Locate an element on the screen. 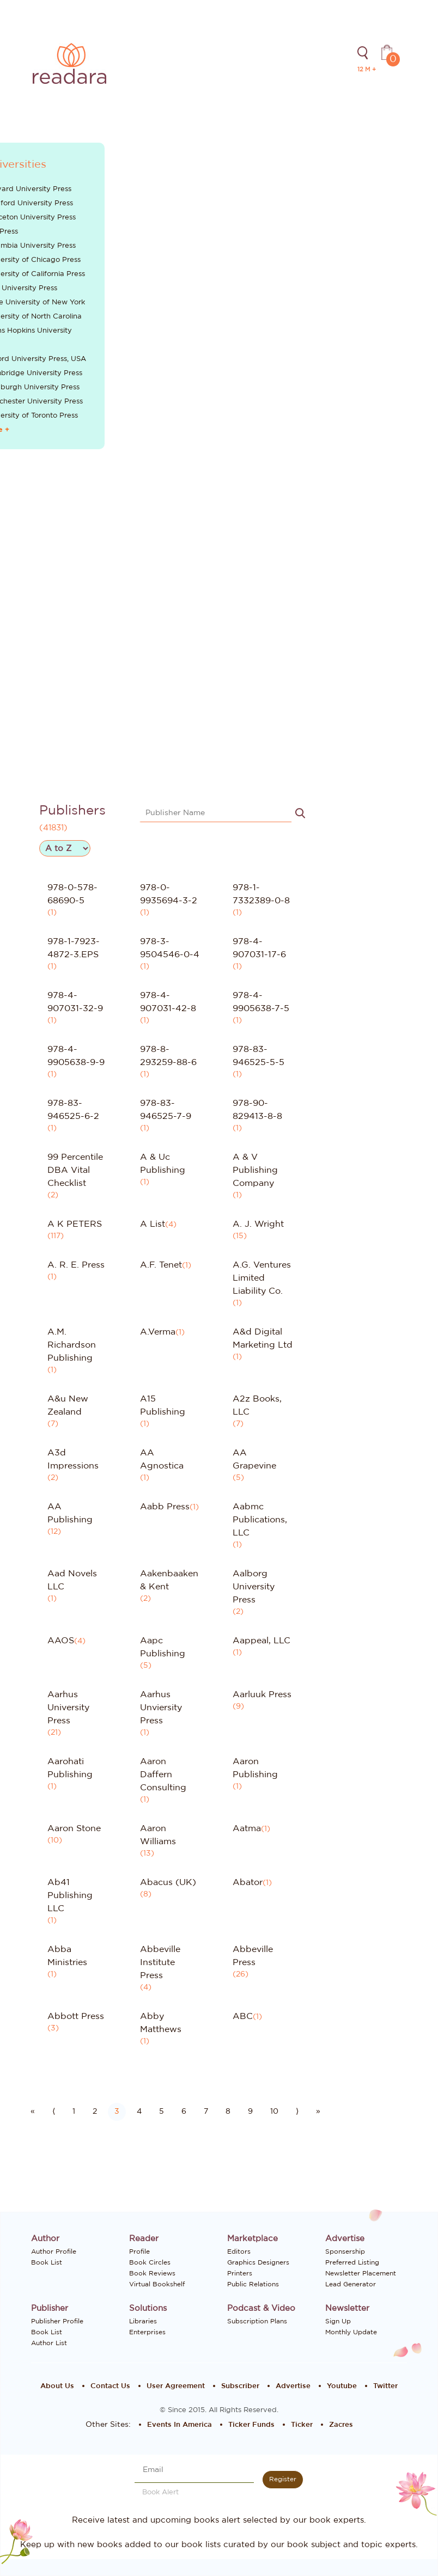 This screenshot has width=438, height=2576. Aarluuk Press is located at coordinates (262, 1694).